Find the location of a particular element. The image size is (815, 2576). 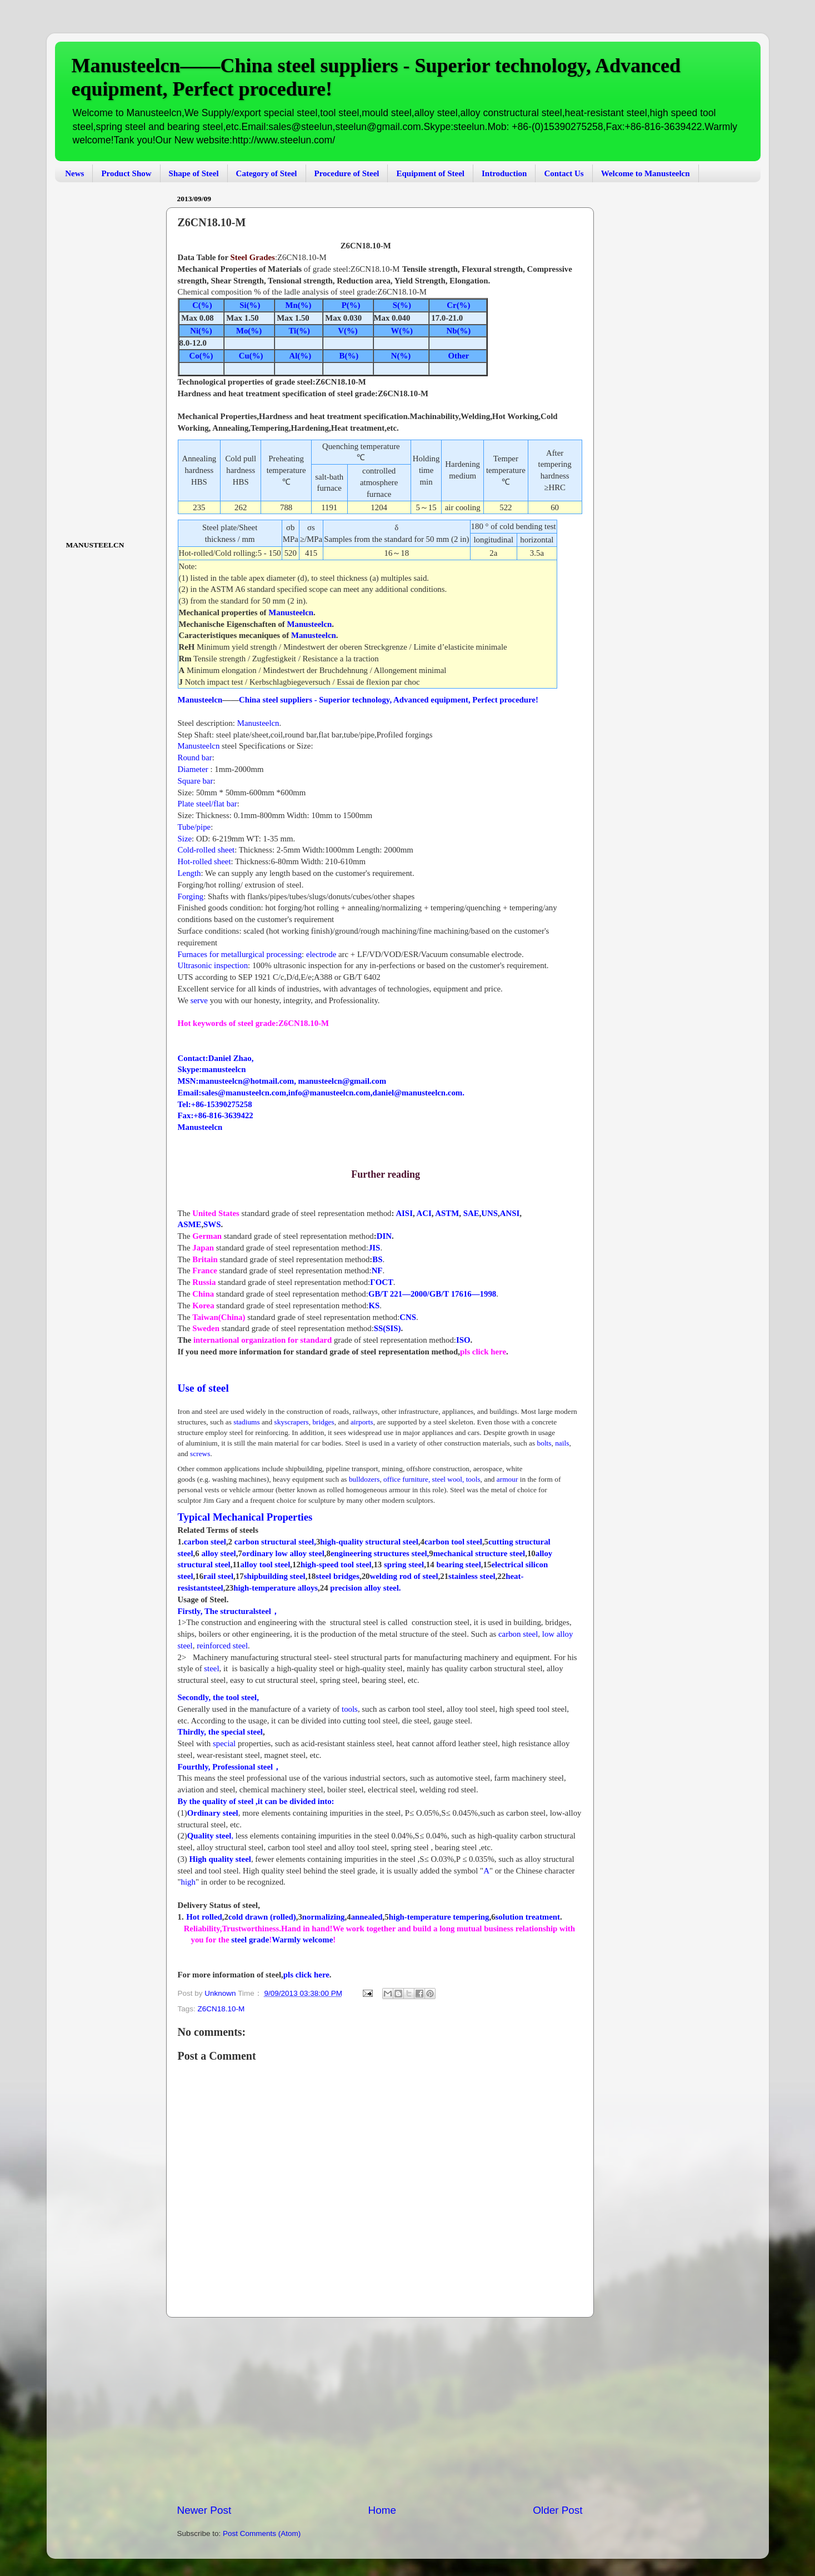

ΓOCT is located at coordinates (381, 1282).